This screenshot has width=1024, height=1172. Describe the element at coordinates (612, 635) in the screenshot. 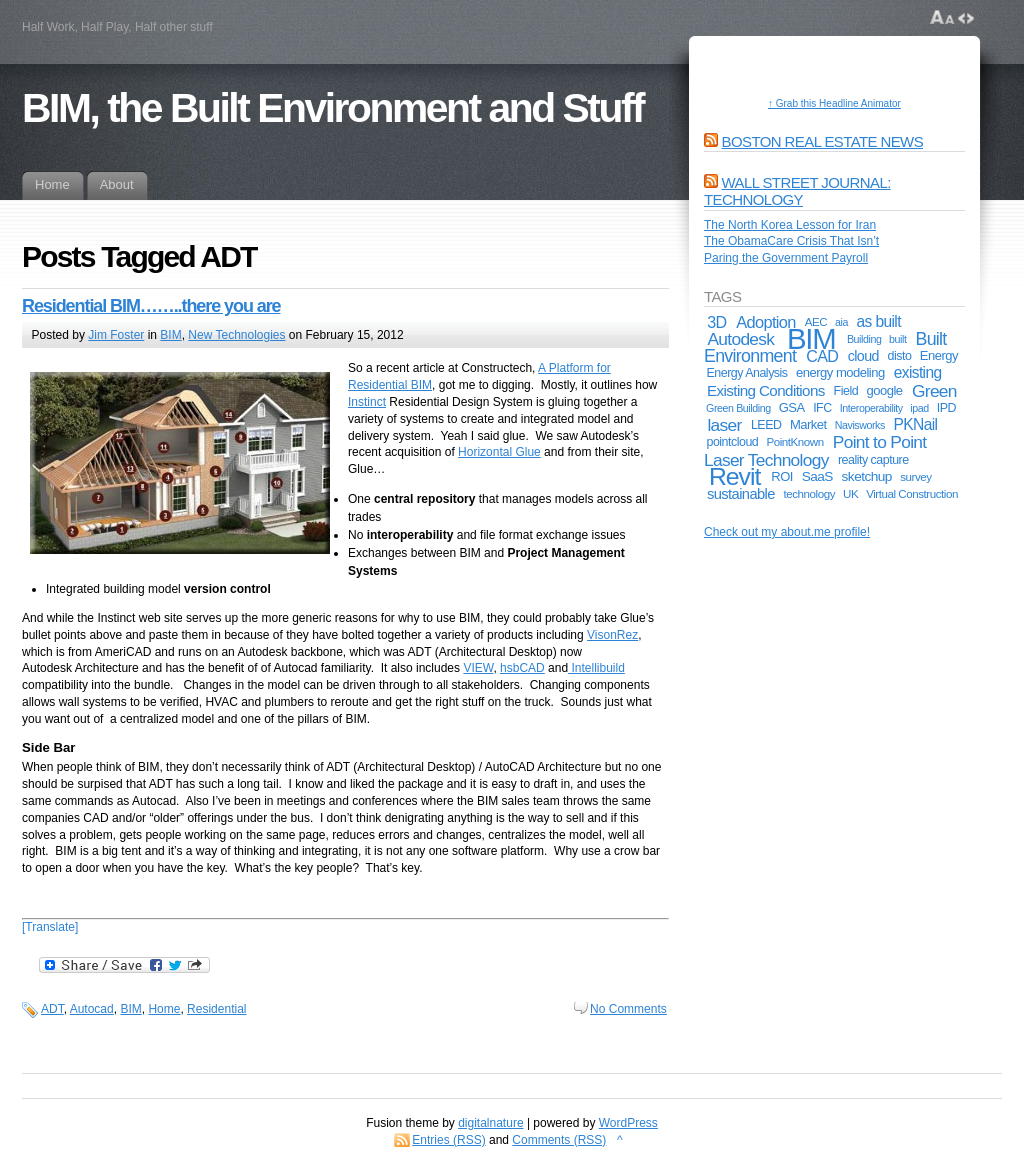

I see `VisonRez` at that location.